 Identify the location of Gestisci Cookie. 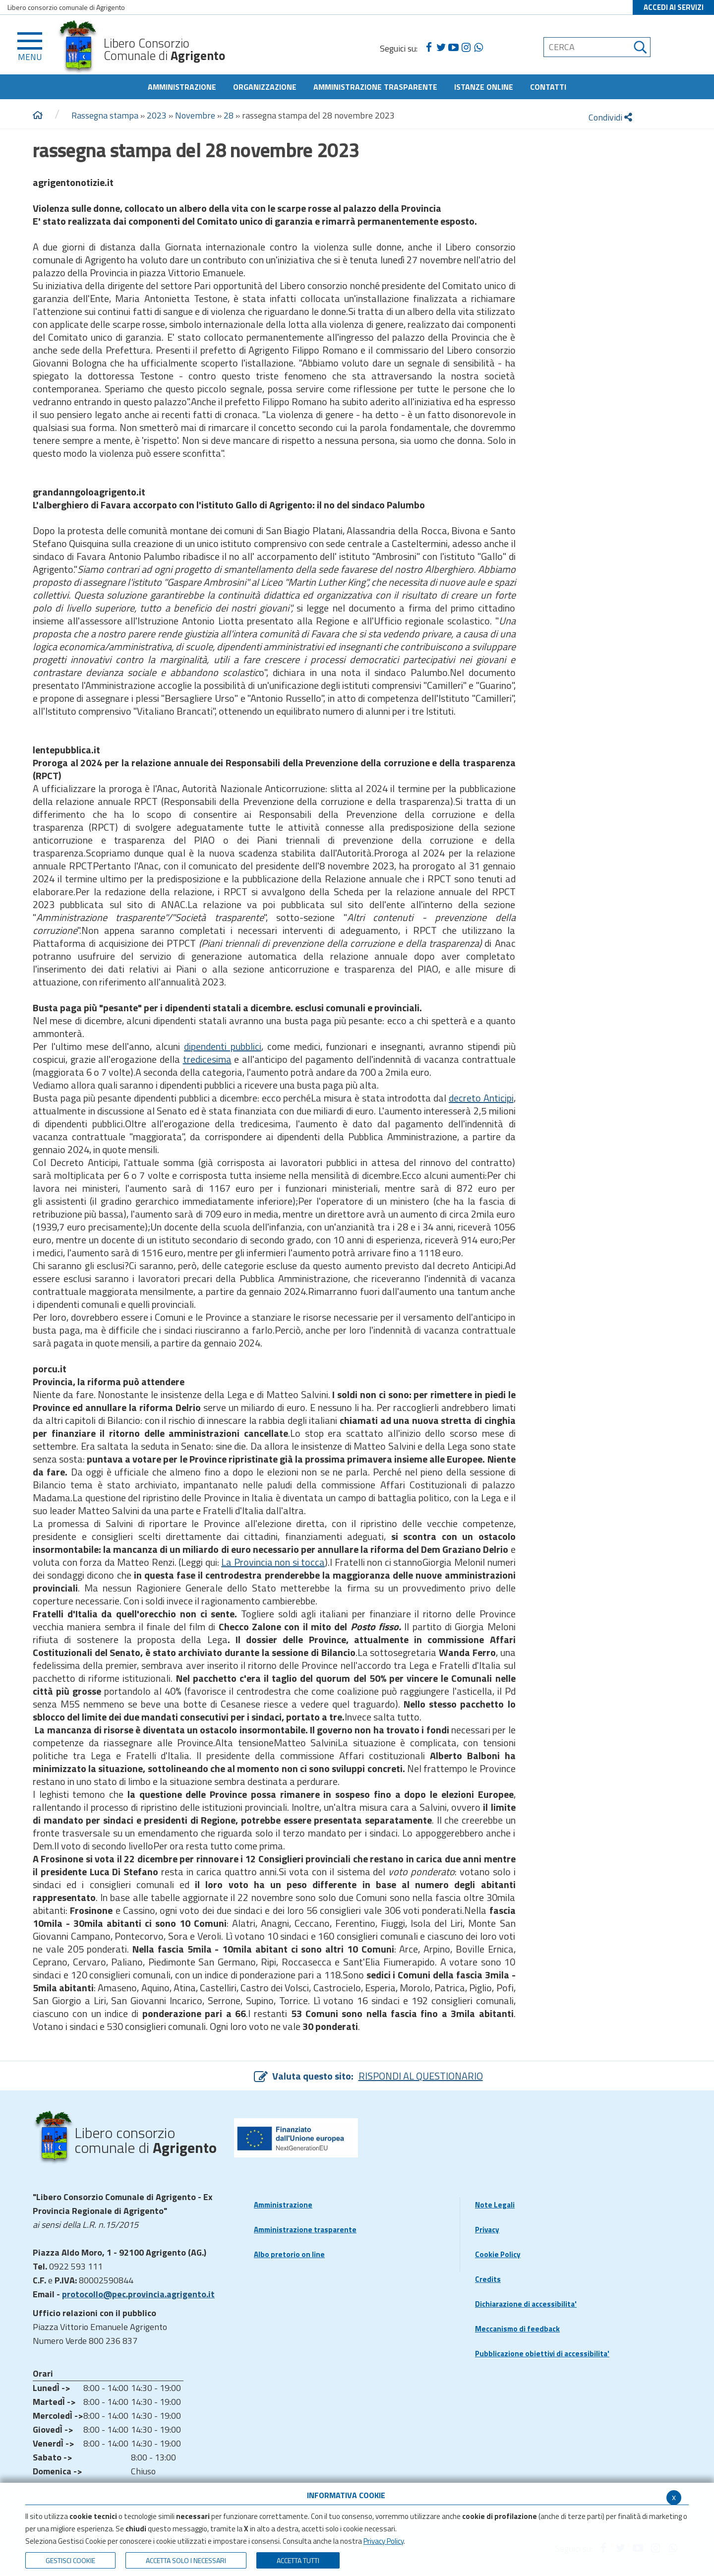
(70, 2560).